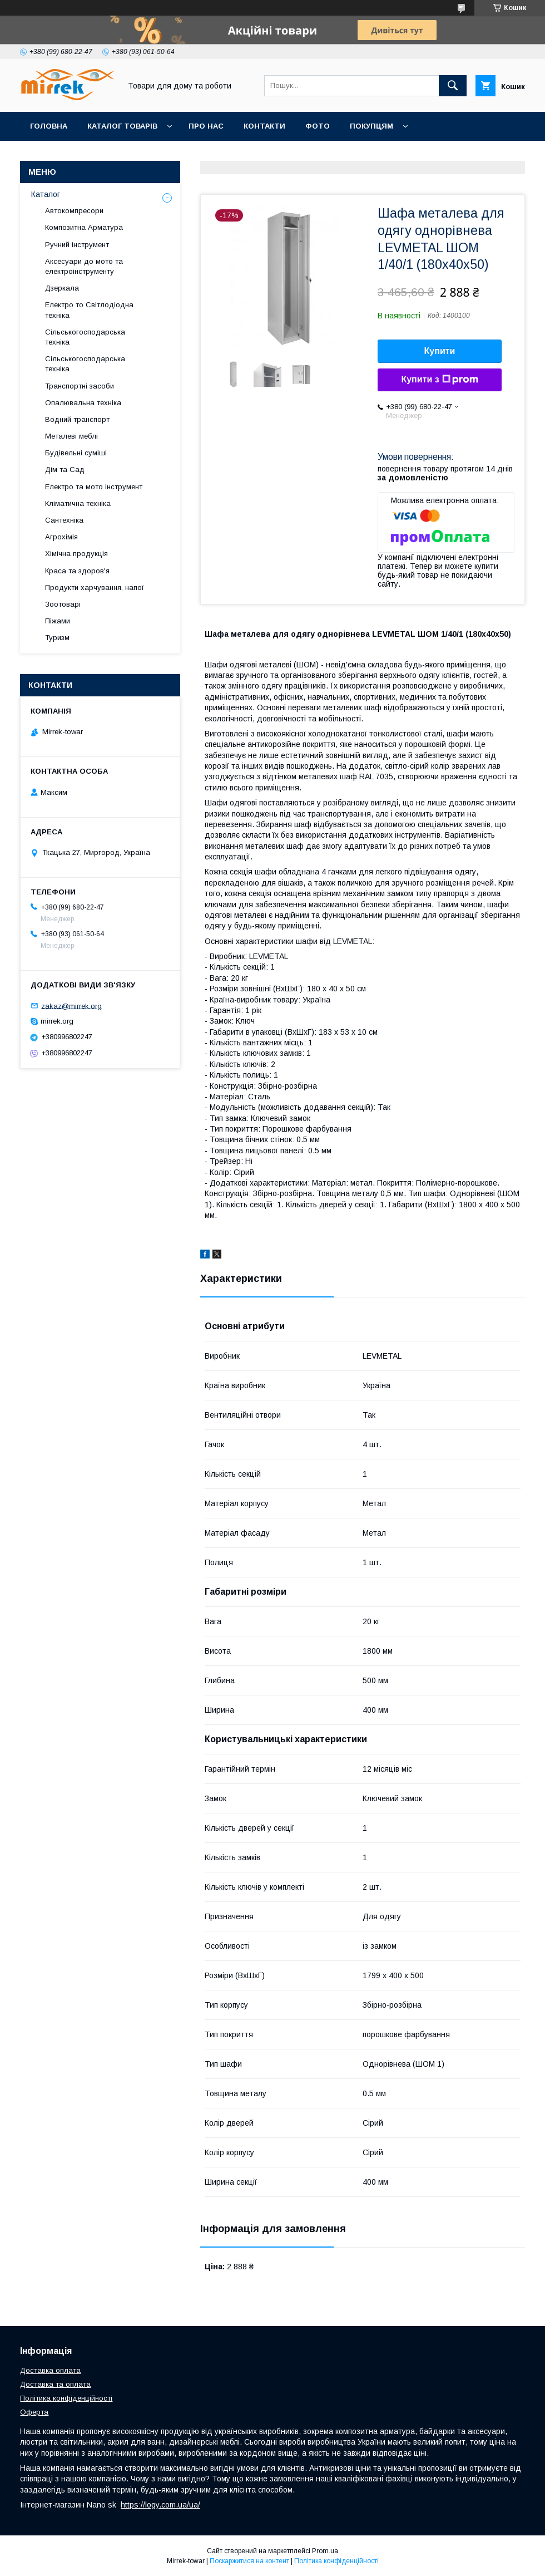  I want to click on Купити з, so click(439, 380).